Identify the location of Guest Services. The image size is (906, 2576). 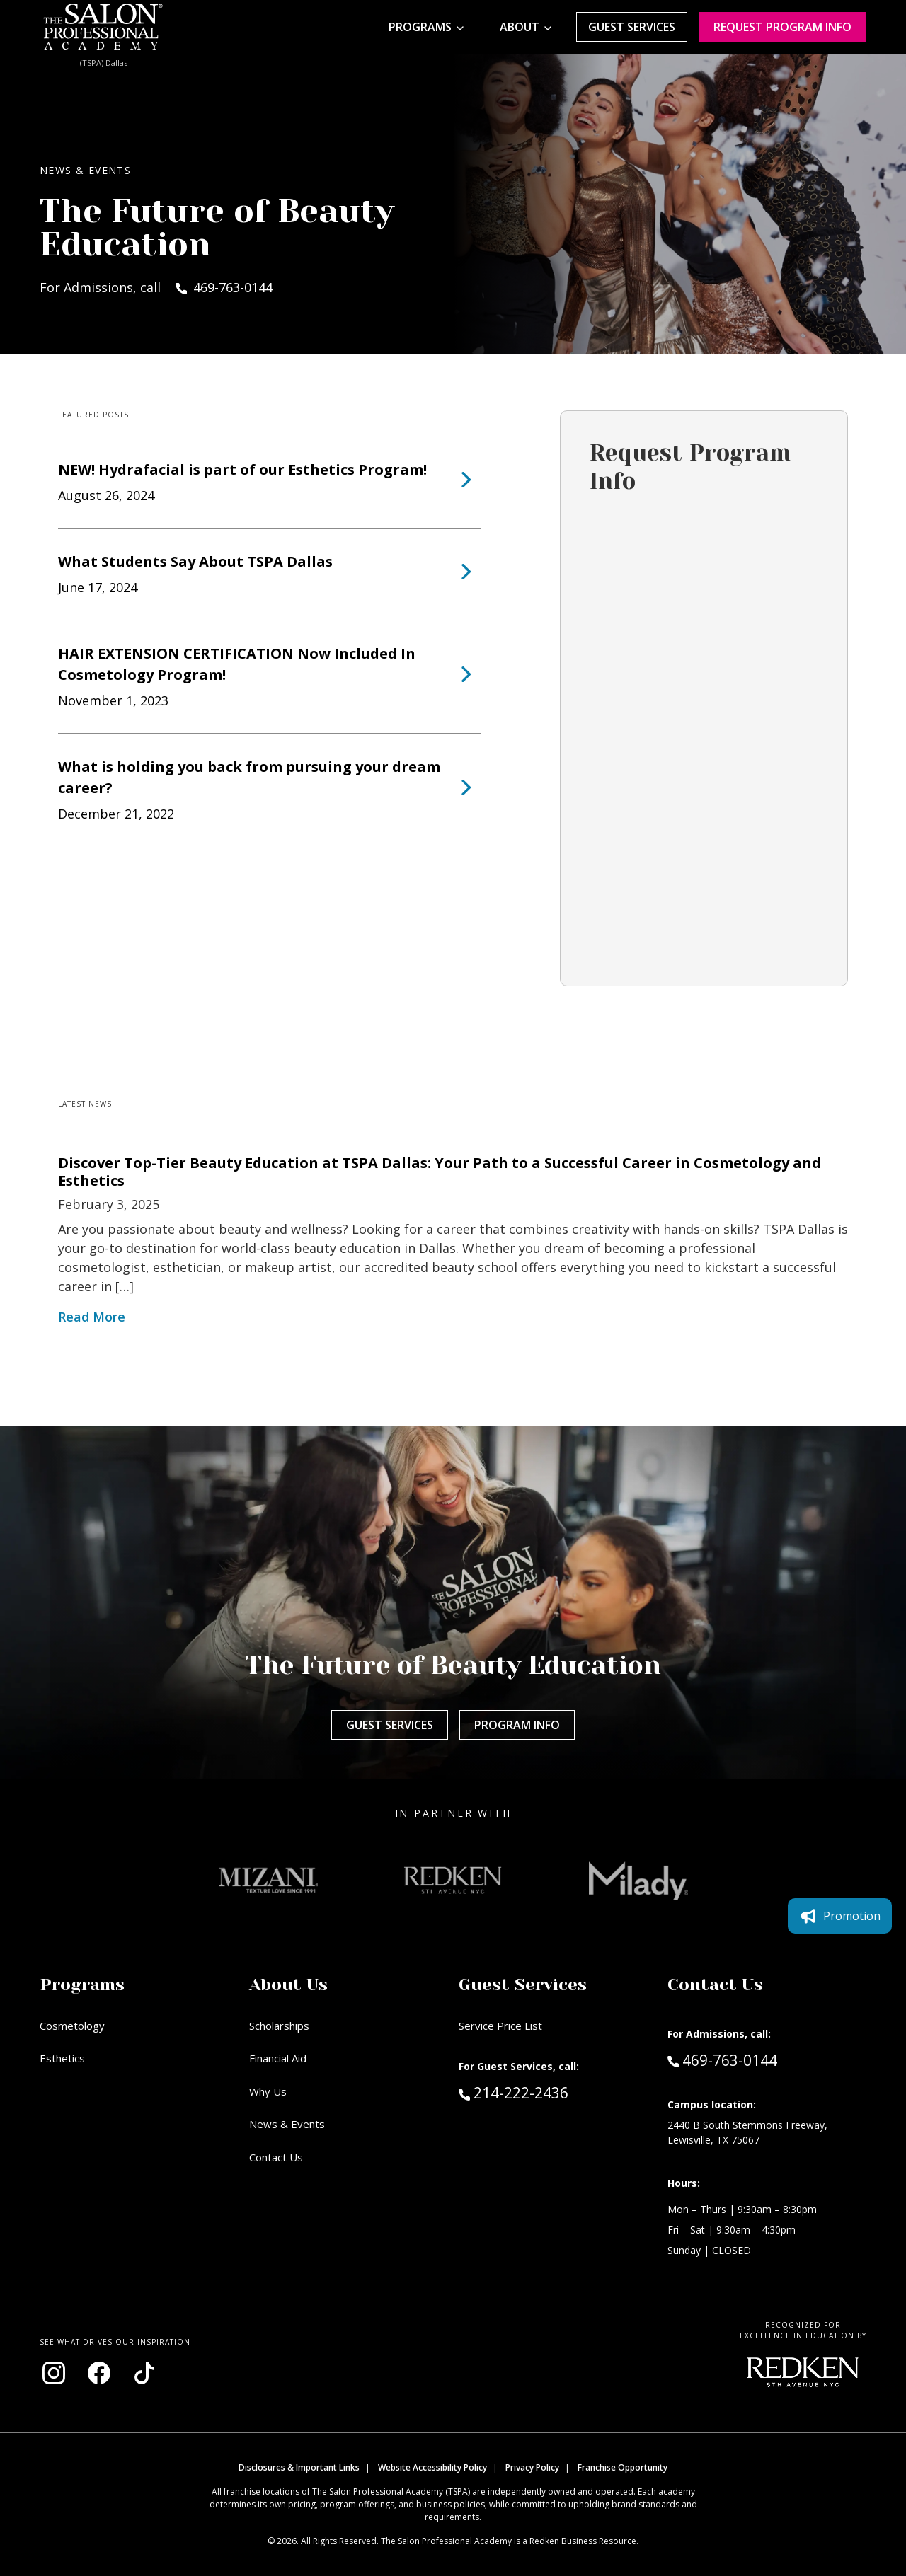
(631, 27).